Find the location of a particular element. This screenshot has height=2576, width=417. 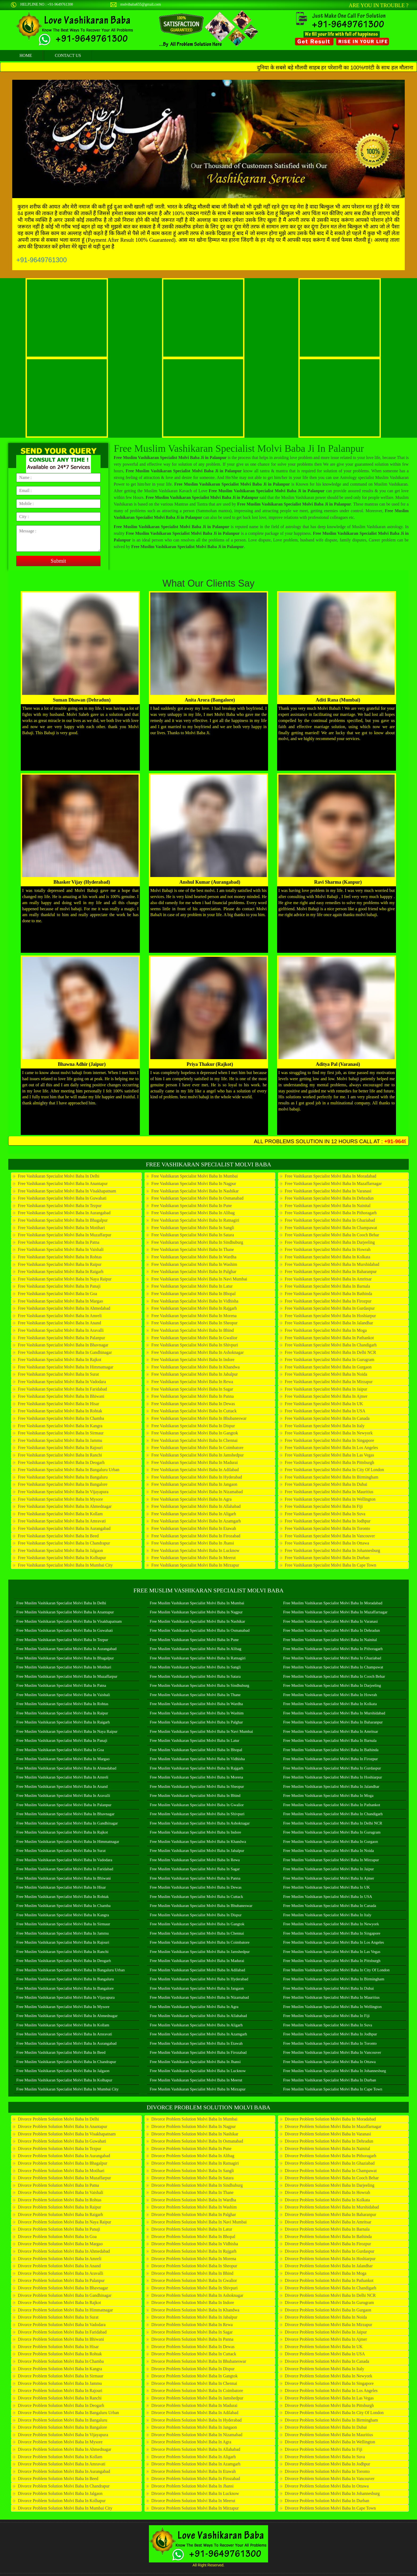

Divorce Problem Solution Molvi Baba in Varanasi is located at coordinates (328, 2134).